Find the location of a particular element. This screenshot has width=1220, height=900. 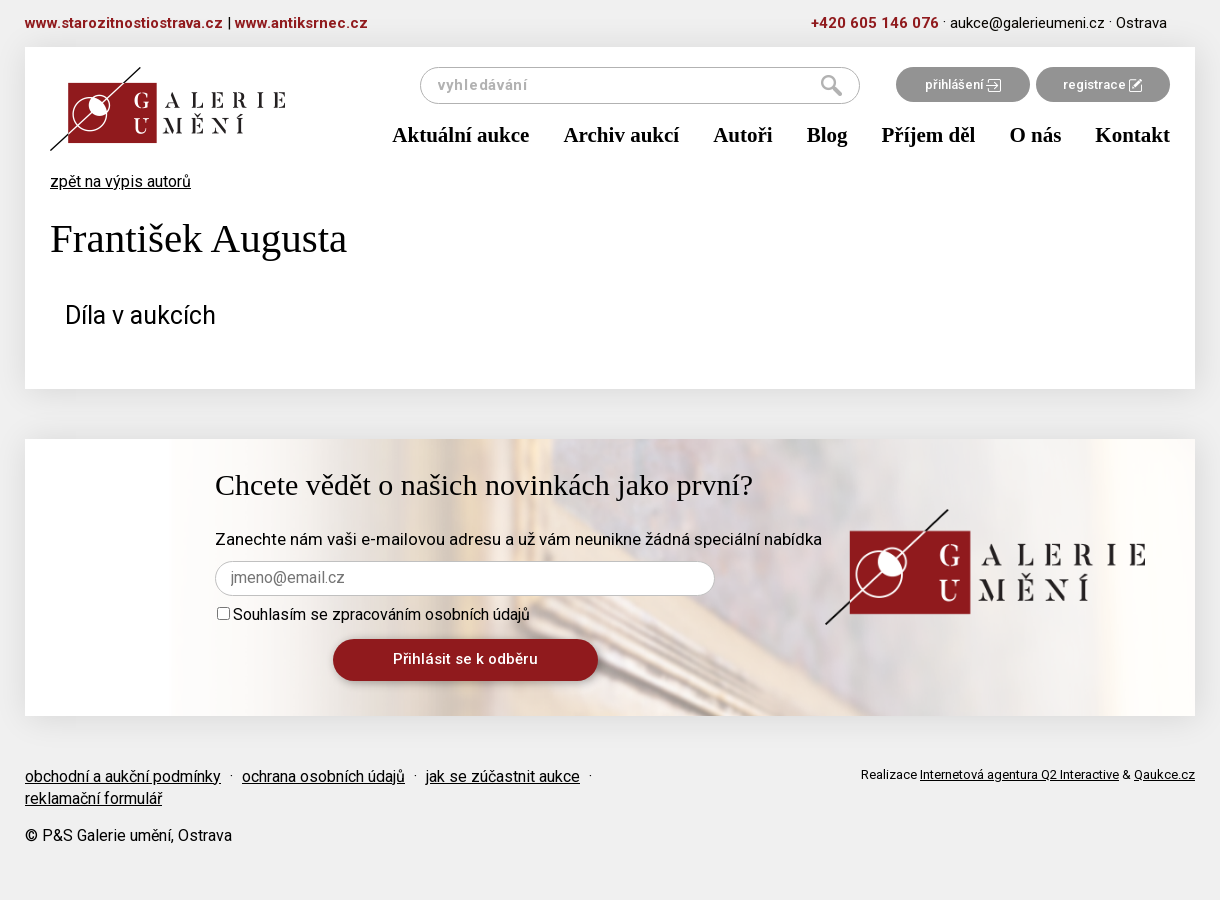

+420 605 146 076 is located at coordinates (875, 23).